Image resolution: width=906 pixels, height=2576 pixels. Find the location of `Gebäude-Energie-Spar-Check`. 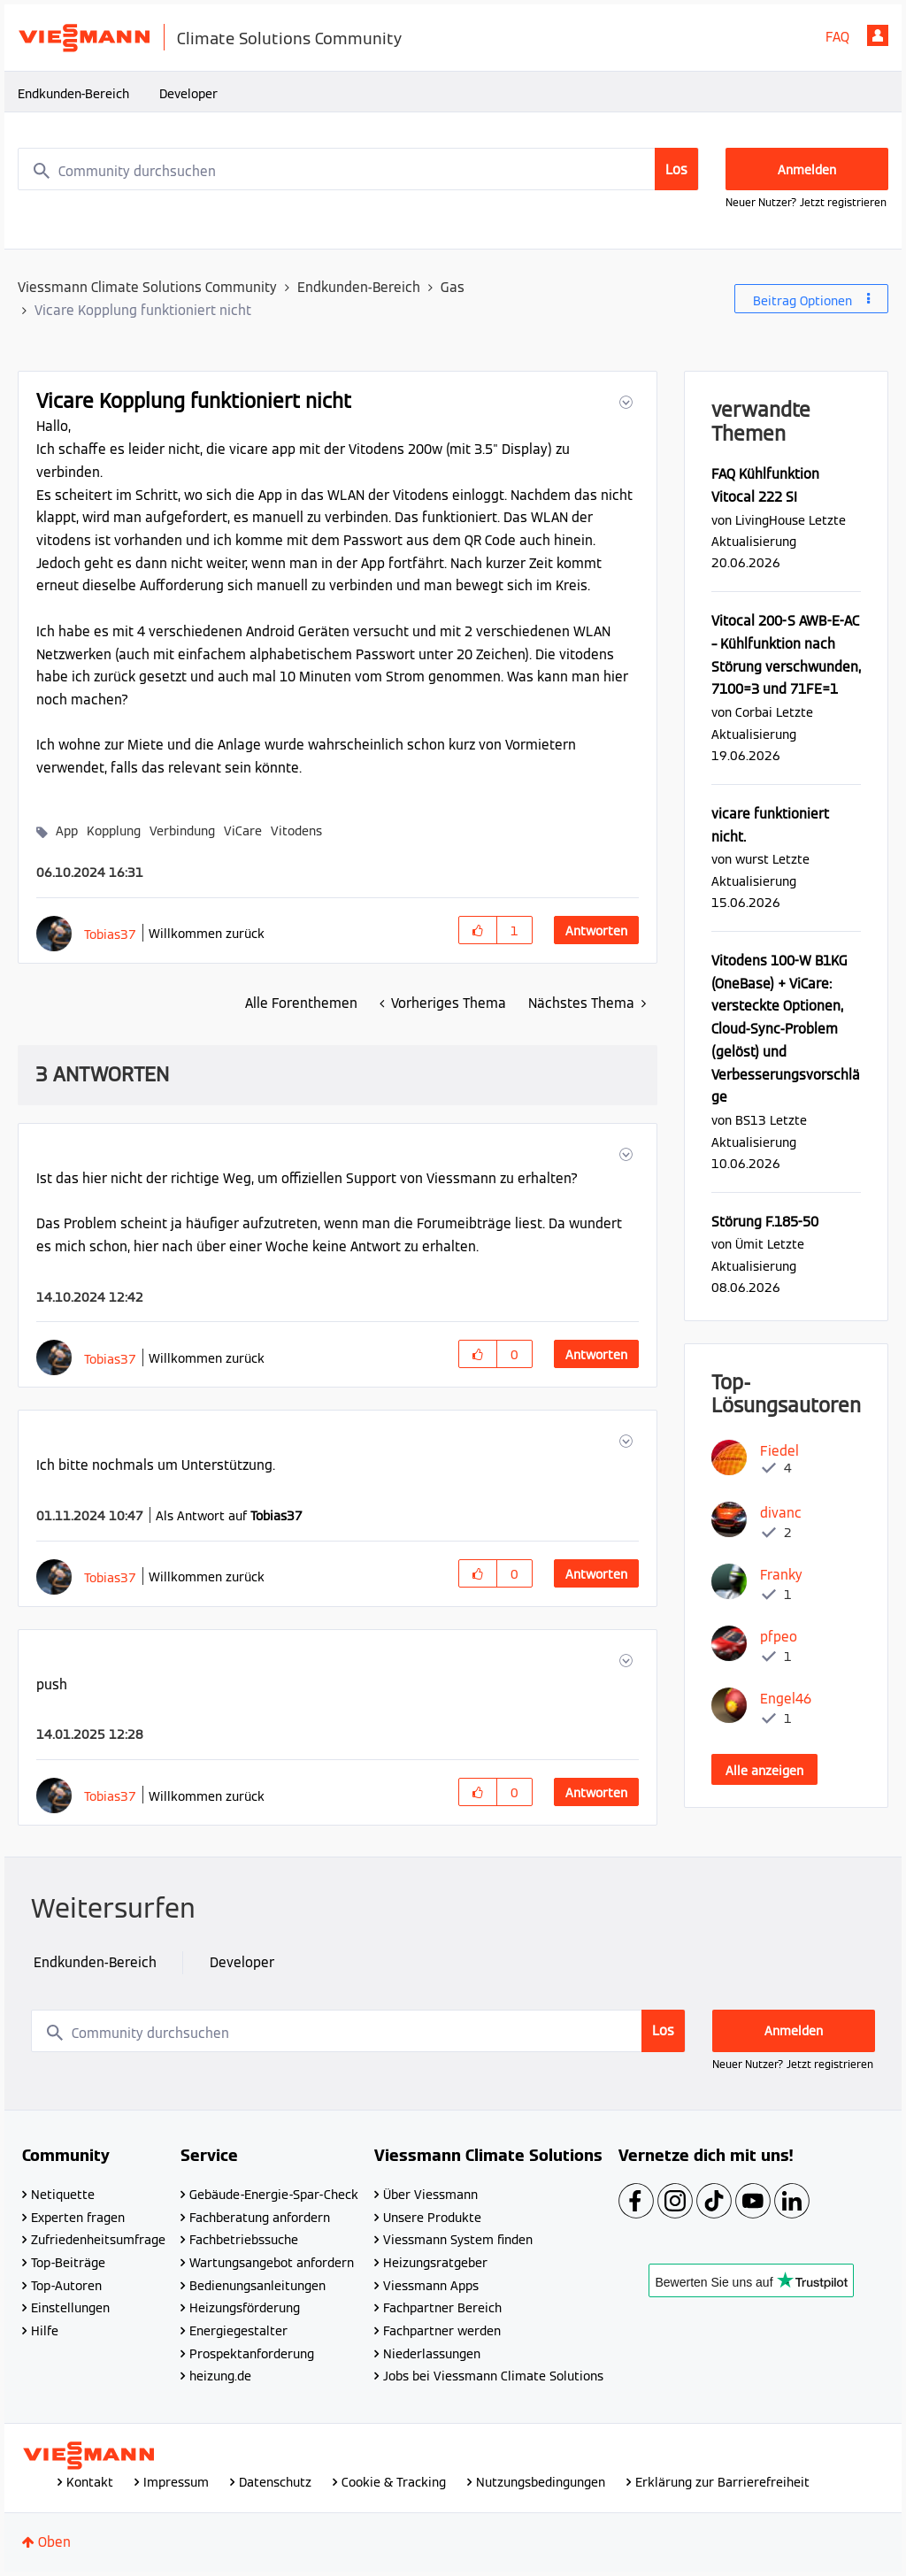

Gebäude-Energie-Spar-Check is located at coordinates (273, 2195).